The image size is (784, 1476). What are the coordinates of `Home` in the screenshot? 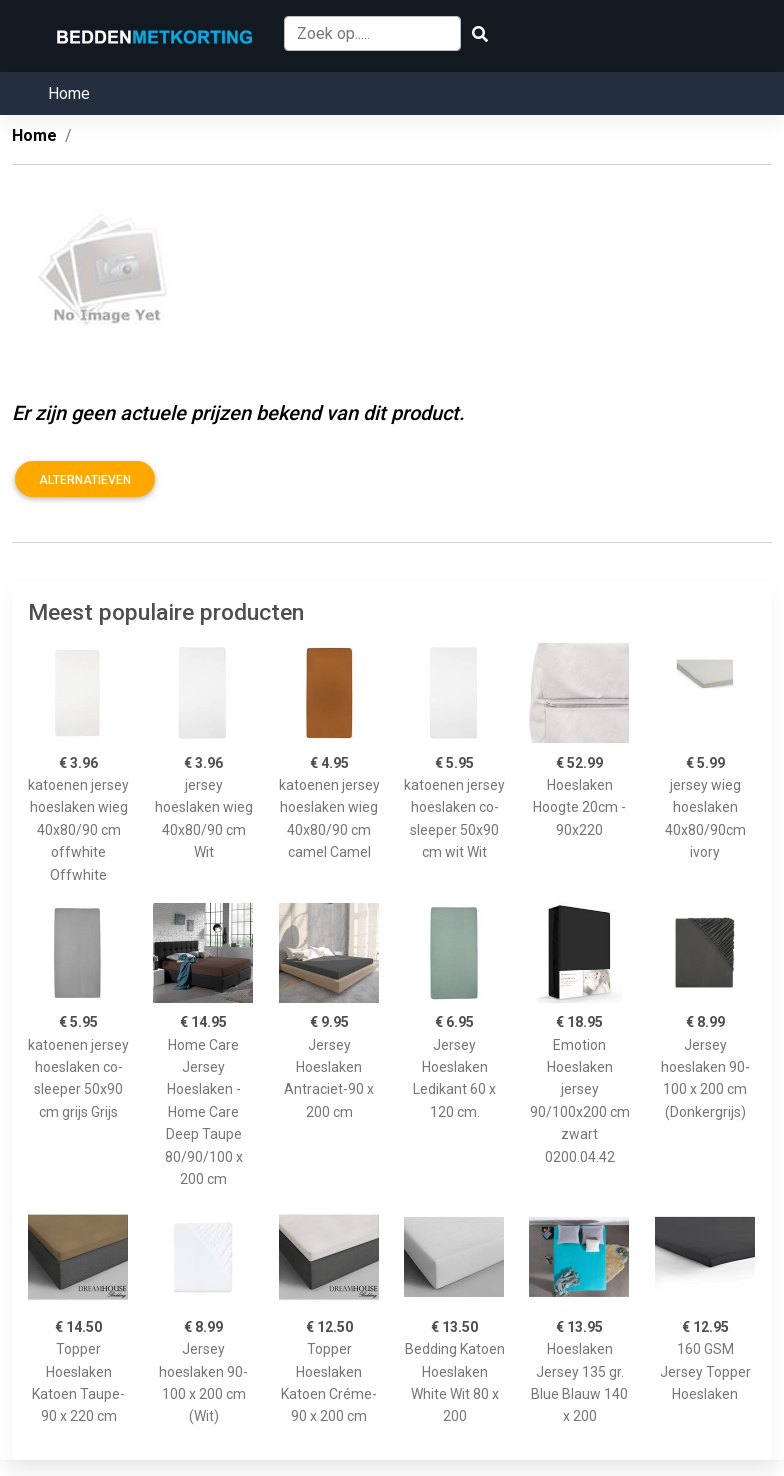 It's located at (69, 93).